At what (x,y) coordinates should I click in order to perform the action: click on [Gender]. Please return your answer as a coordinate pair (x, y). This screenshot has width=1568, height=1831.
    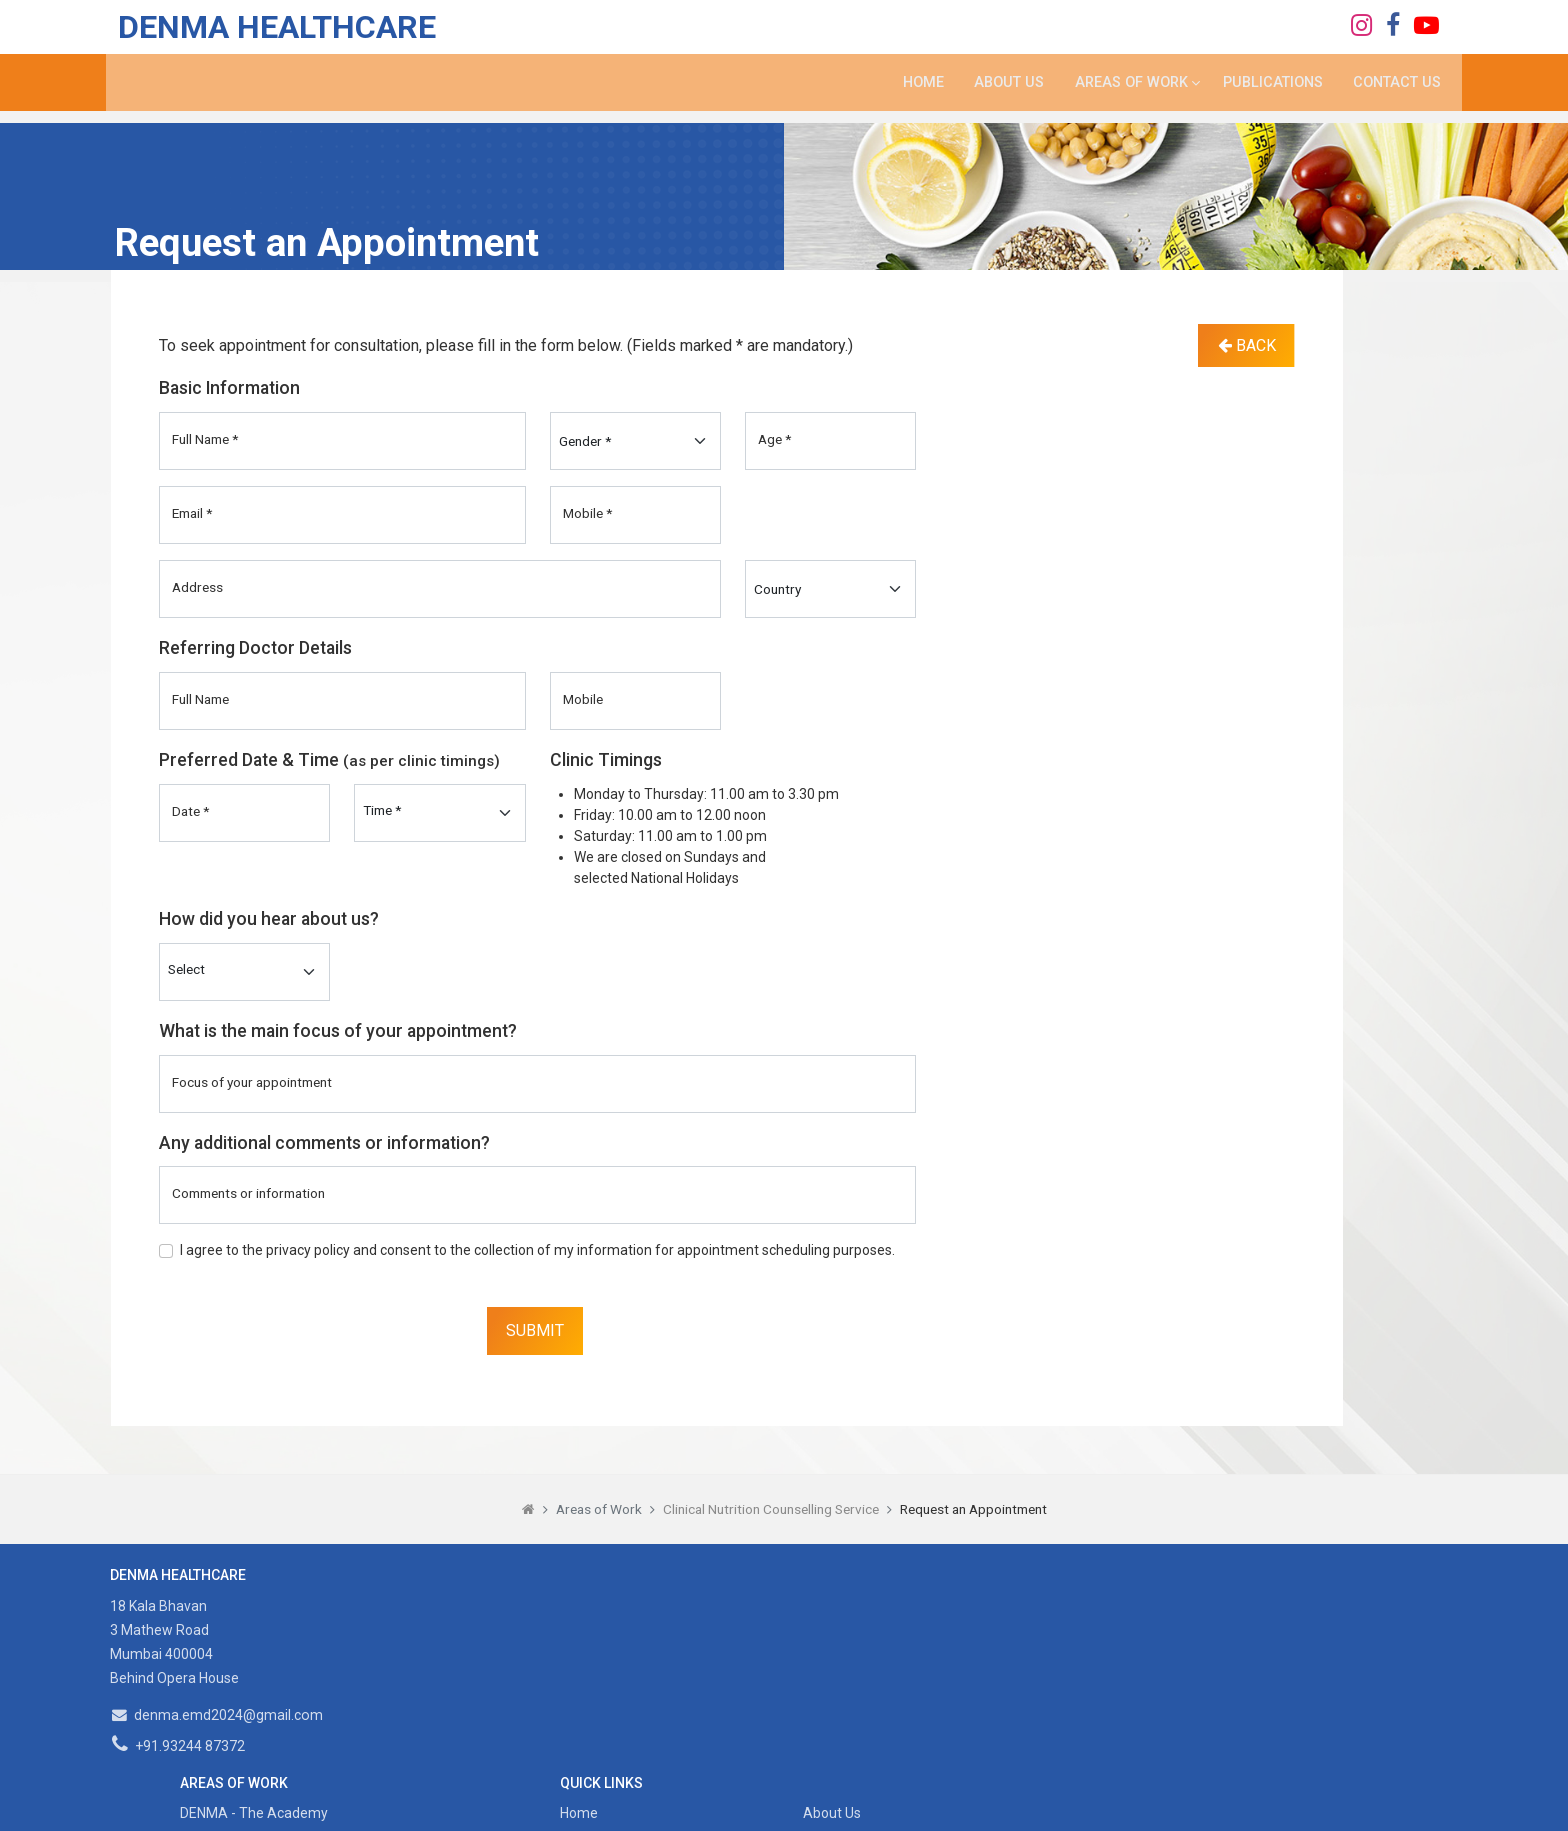
    Looking at the image, I should click on (635, 441).